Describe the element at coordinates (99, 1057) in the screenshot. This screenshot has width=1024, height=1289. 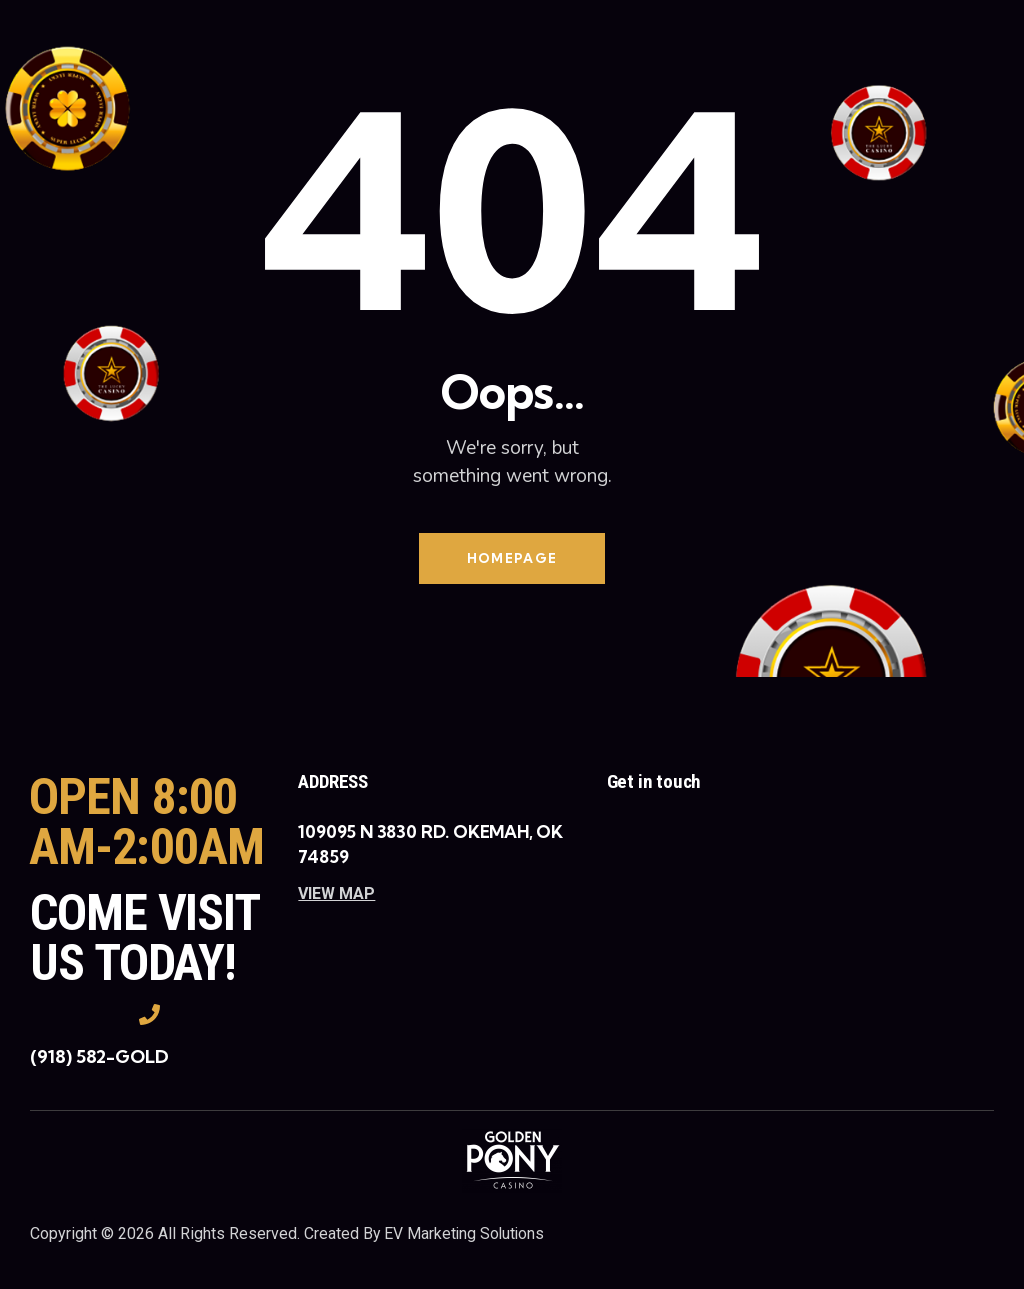
I see `(918) 582-GOLD` at that location.